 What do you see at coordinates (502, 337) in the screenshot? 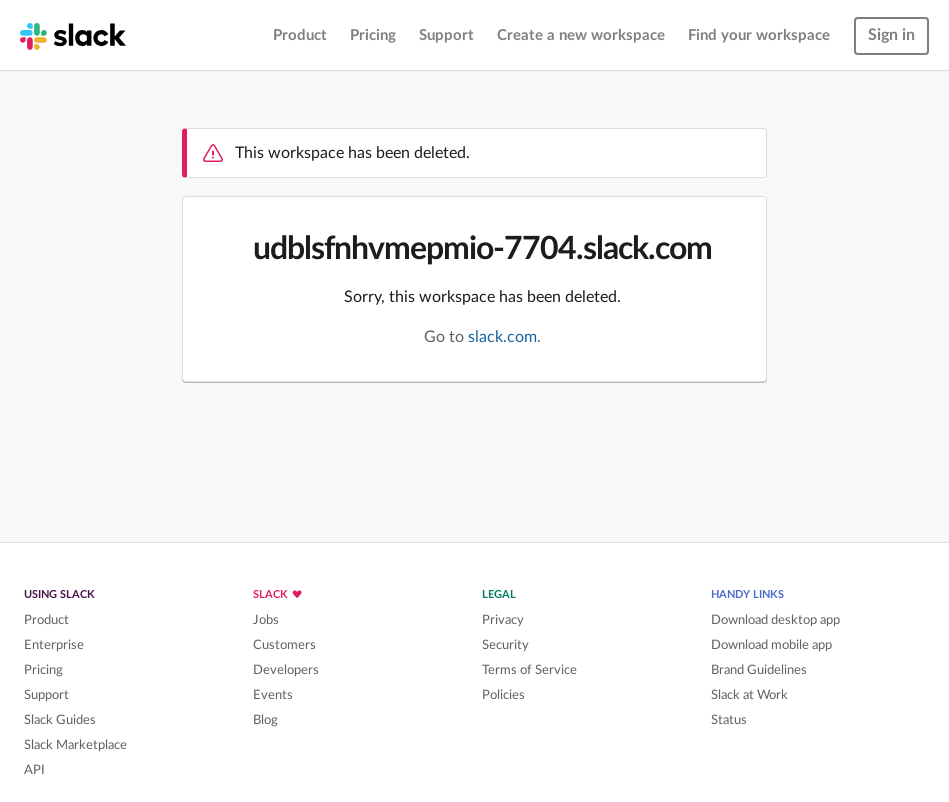
I see `slack.com` at bounding box center [502, 337].